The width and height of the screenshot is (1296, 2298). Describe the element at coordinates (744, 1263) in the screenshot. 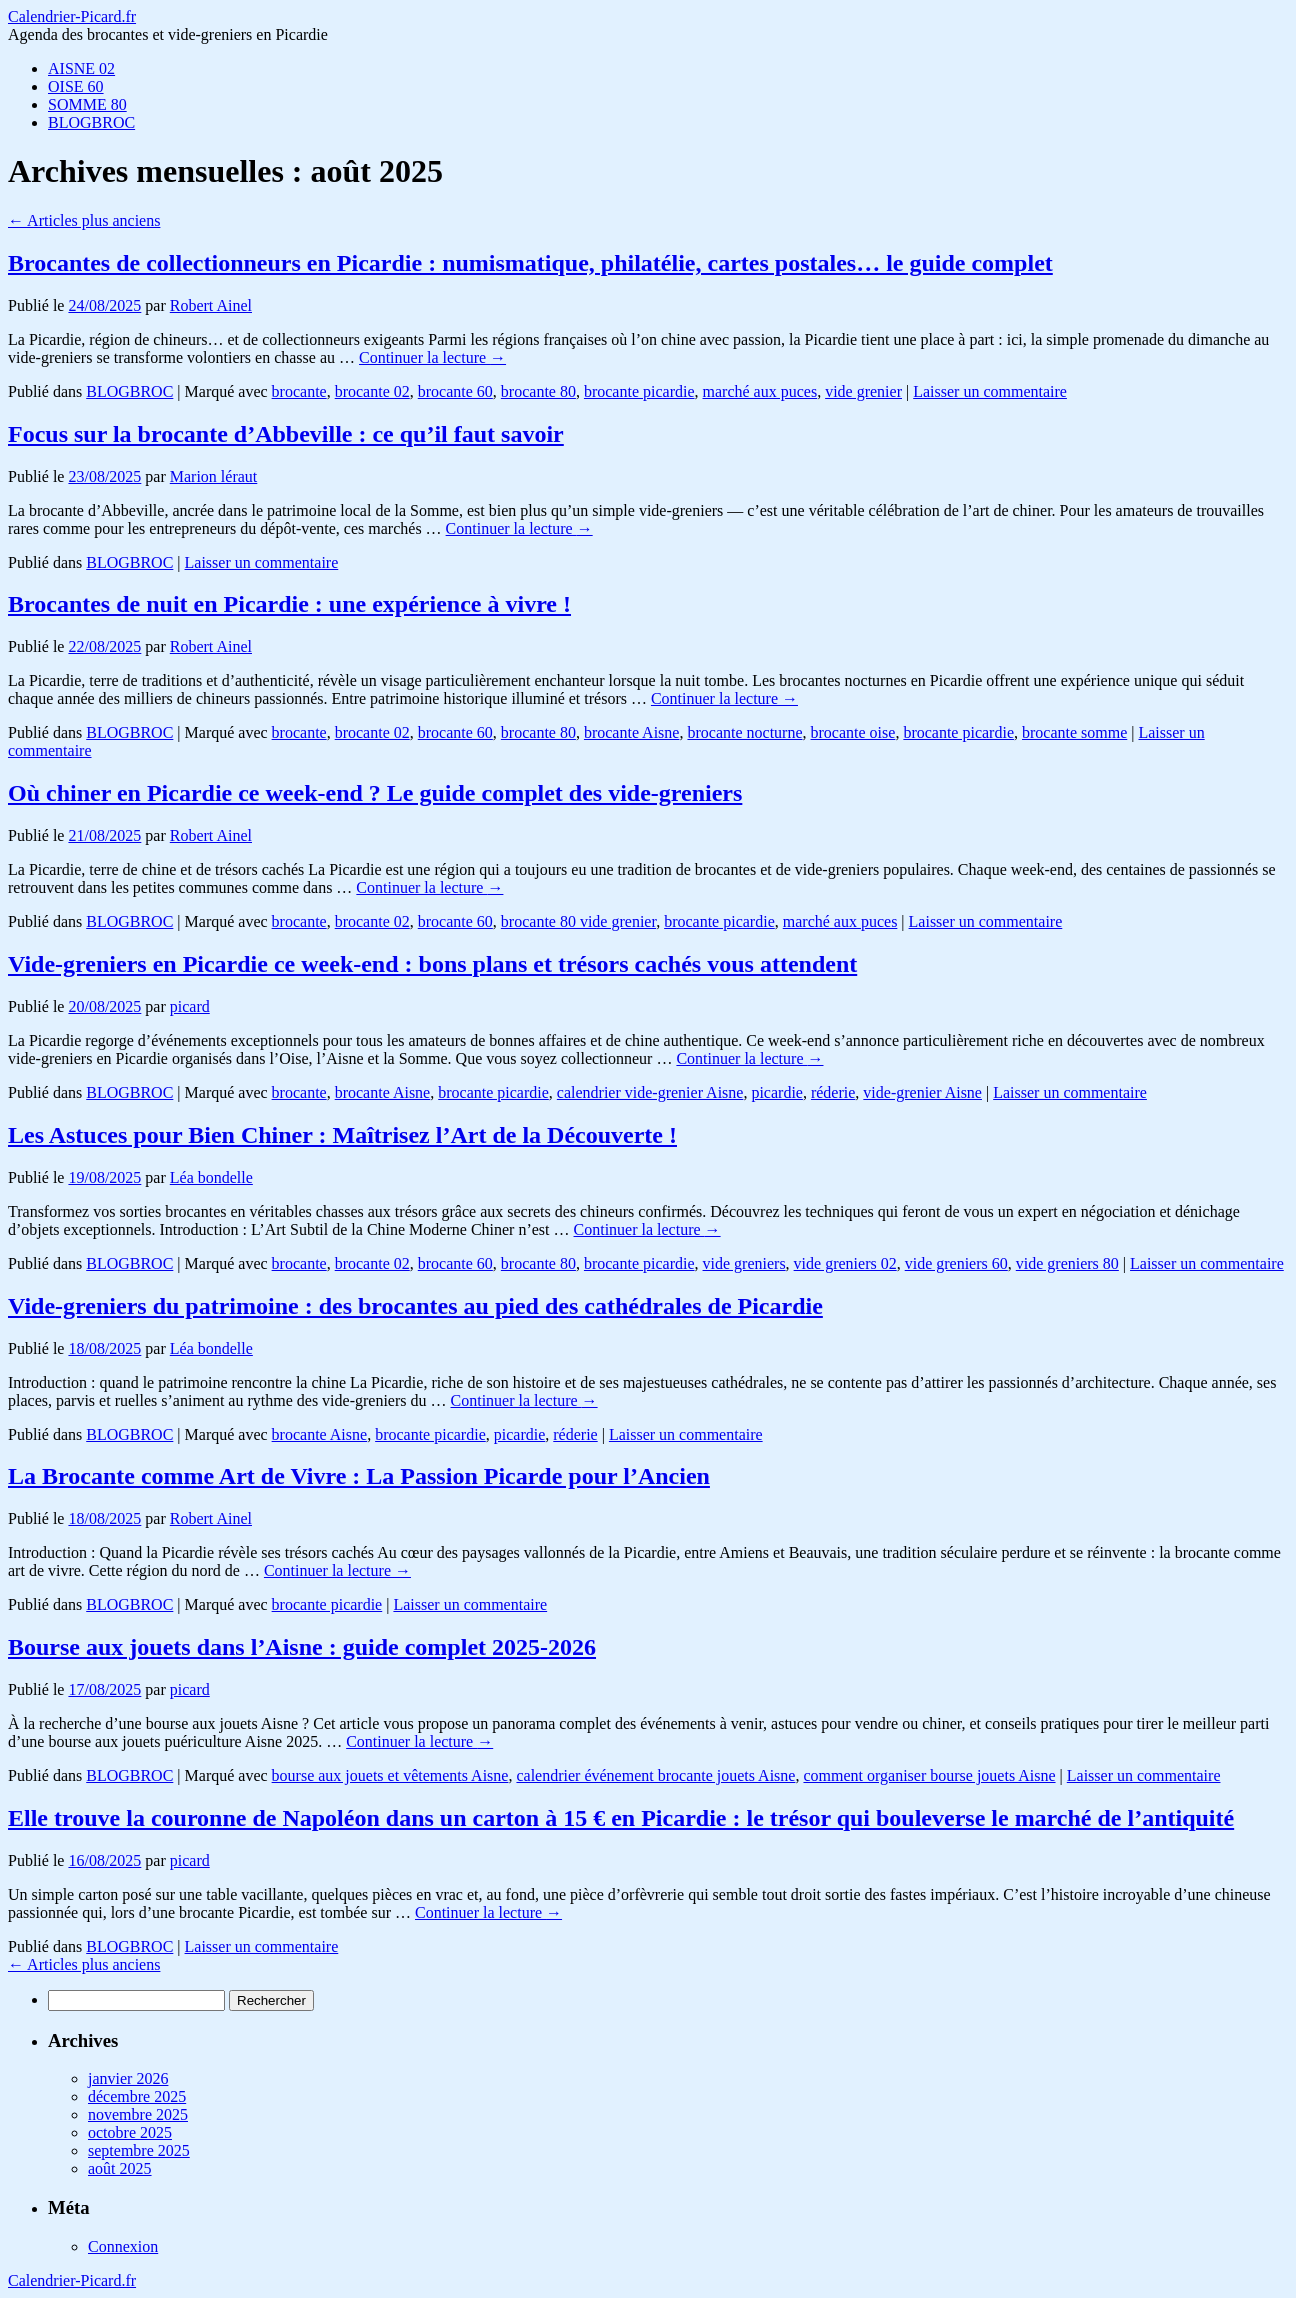

I see `vide greniers` at that location.